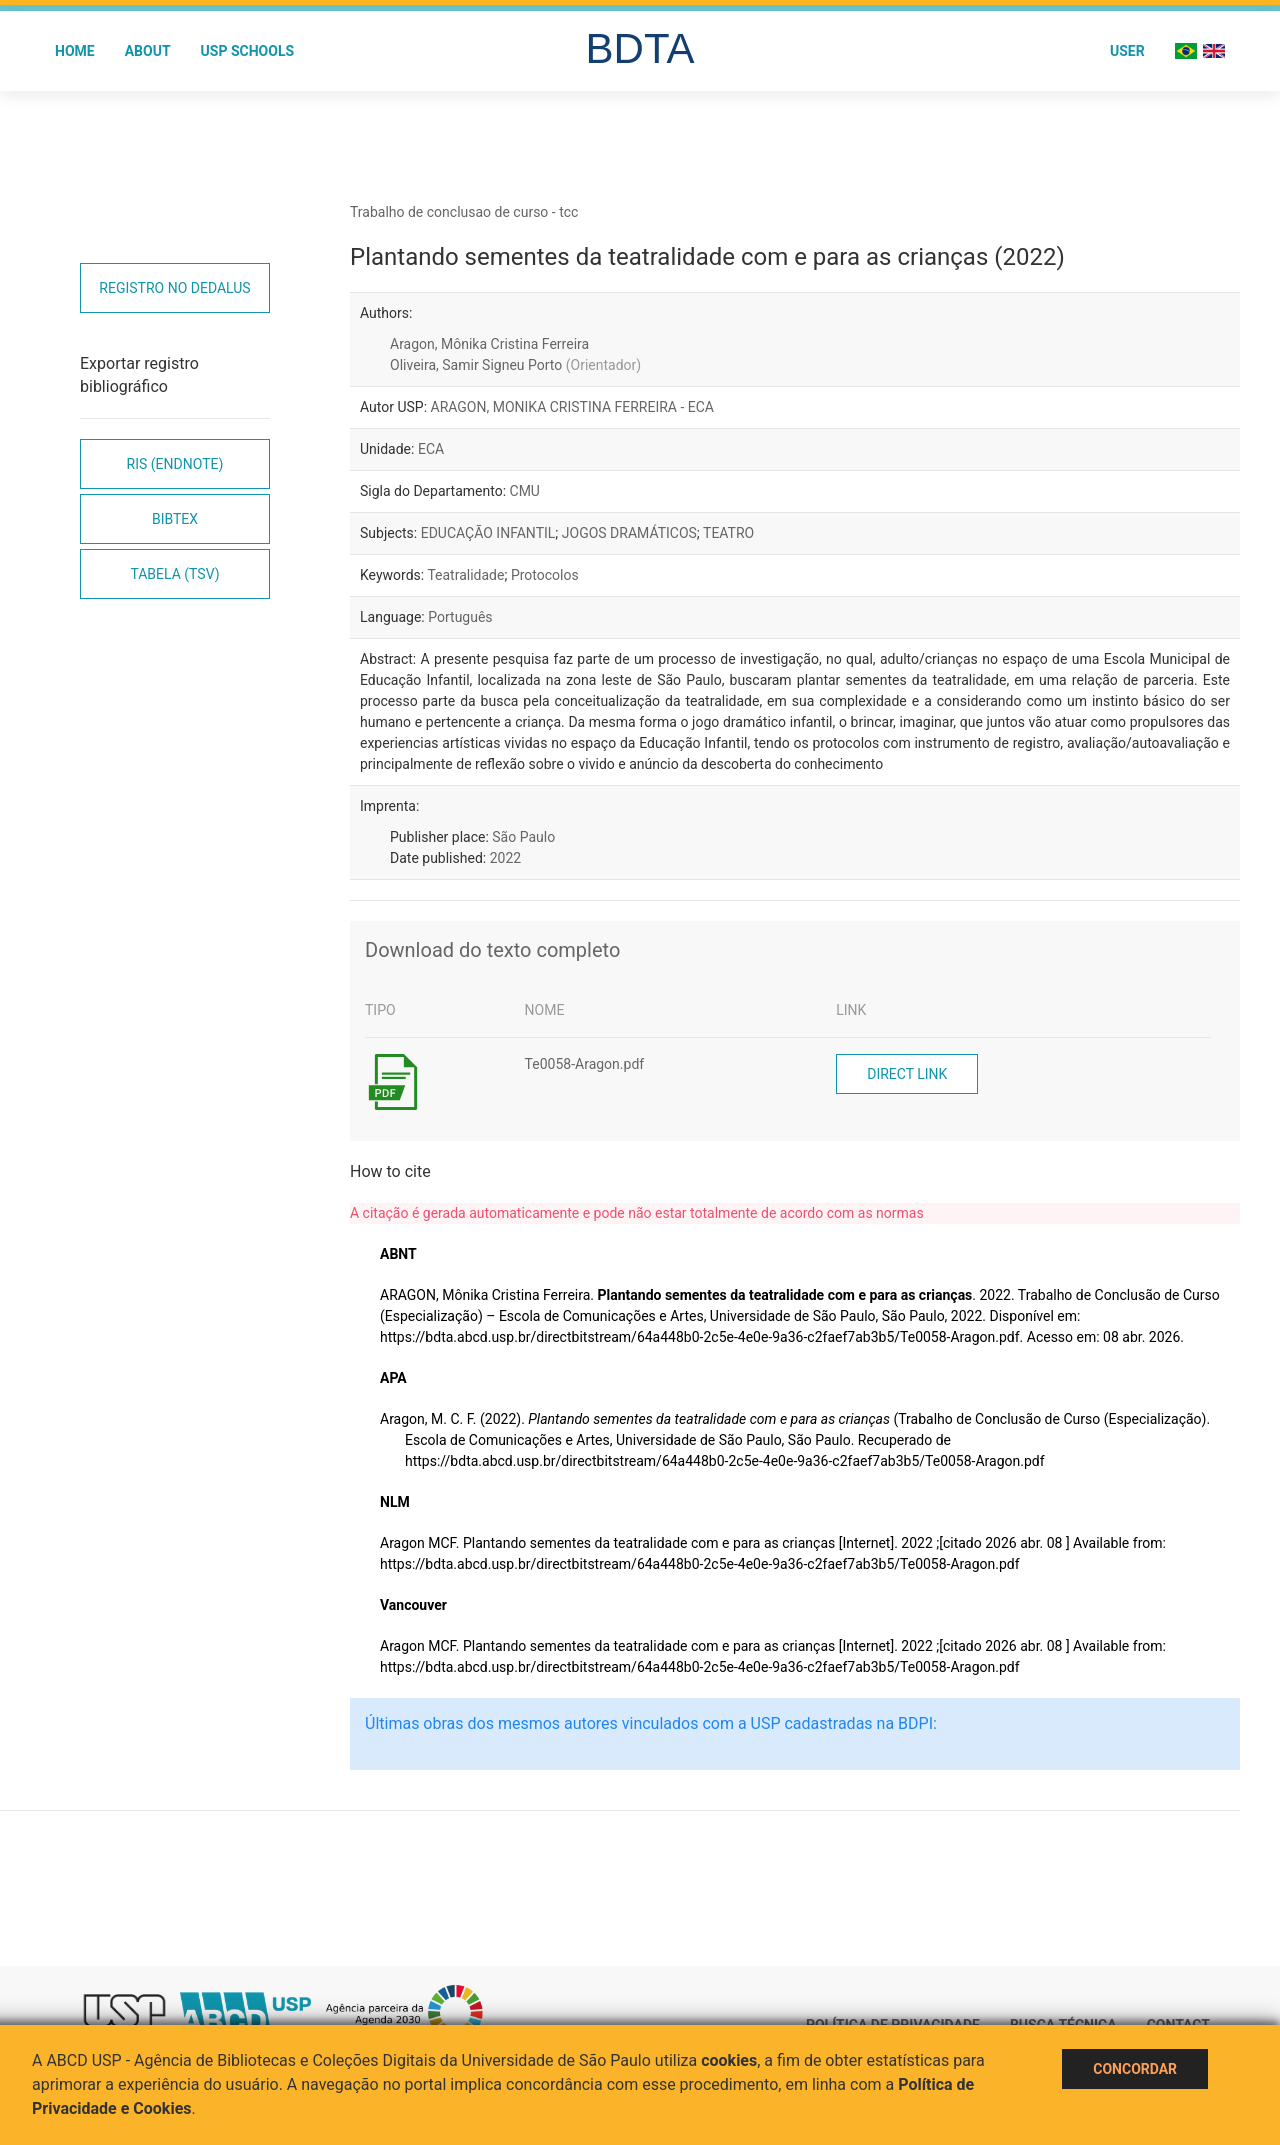 Image resolution: width=1280 pixels, height=2145 pixels. What do you see at coordinates (1135, 2069) in the screenshot?
I see `Concordar` at bounding box center [1135, 2069].